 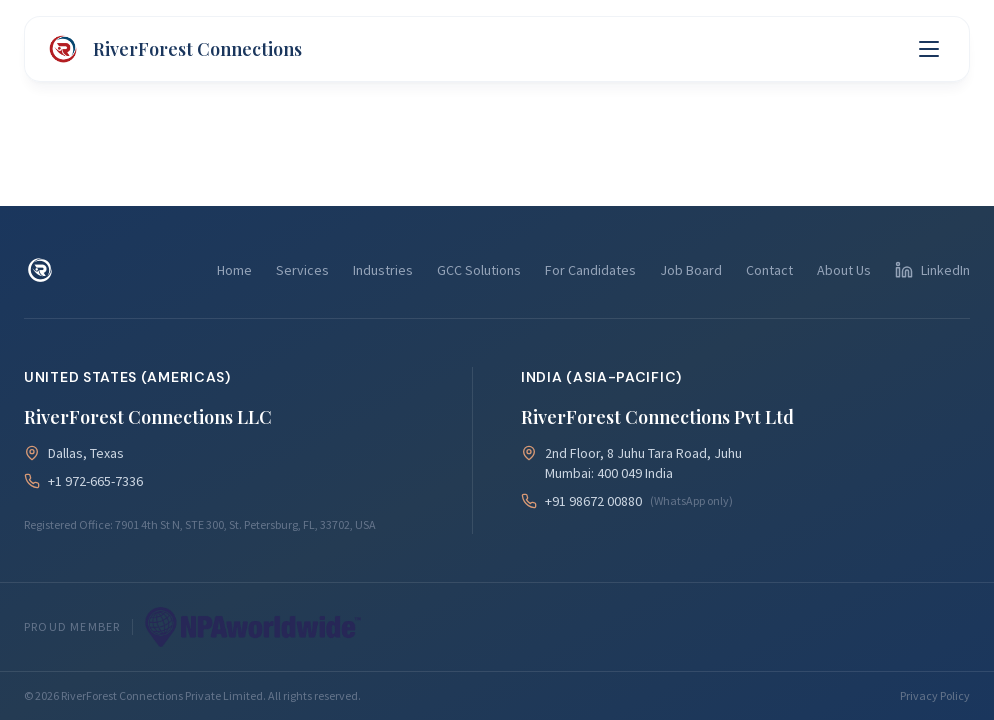 I want to click on Services, so click(x=302, y=270).